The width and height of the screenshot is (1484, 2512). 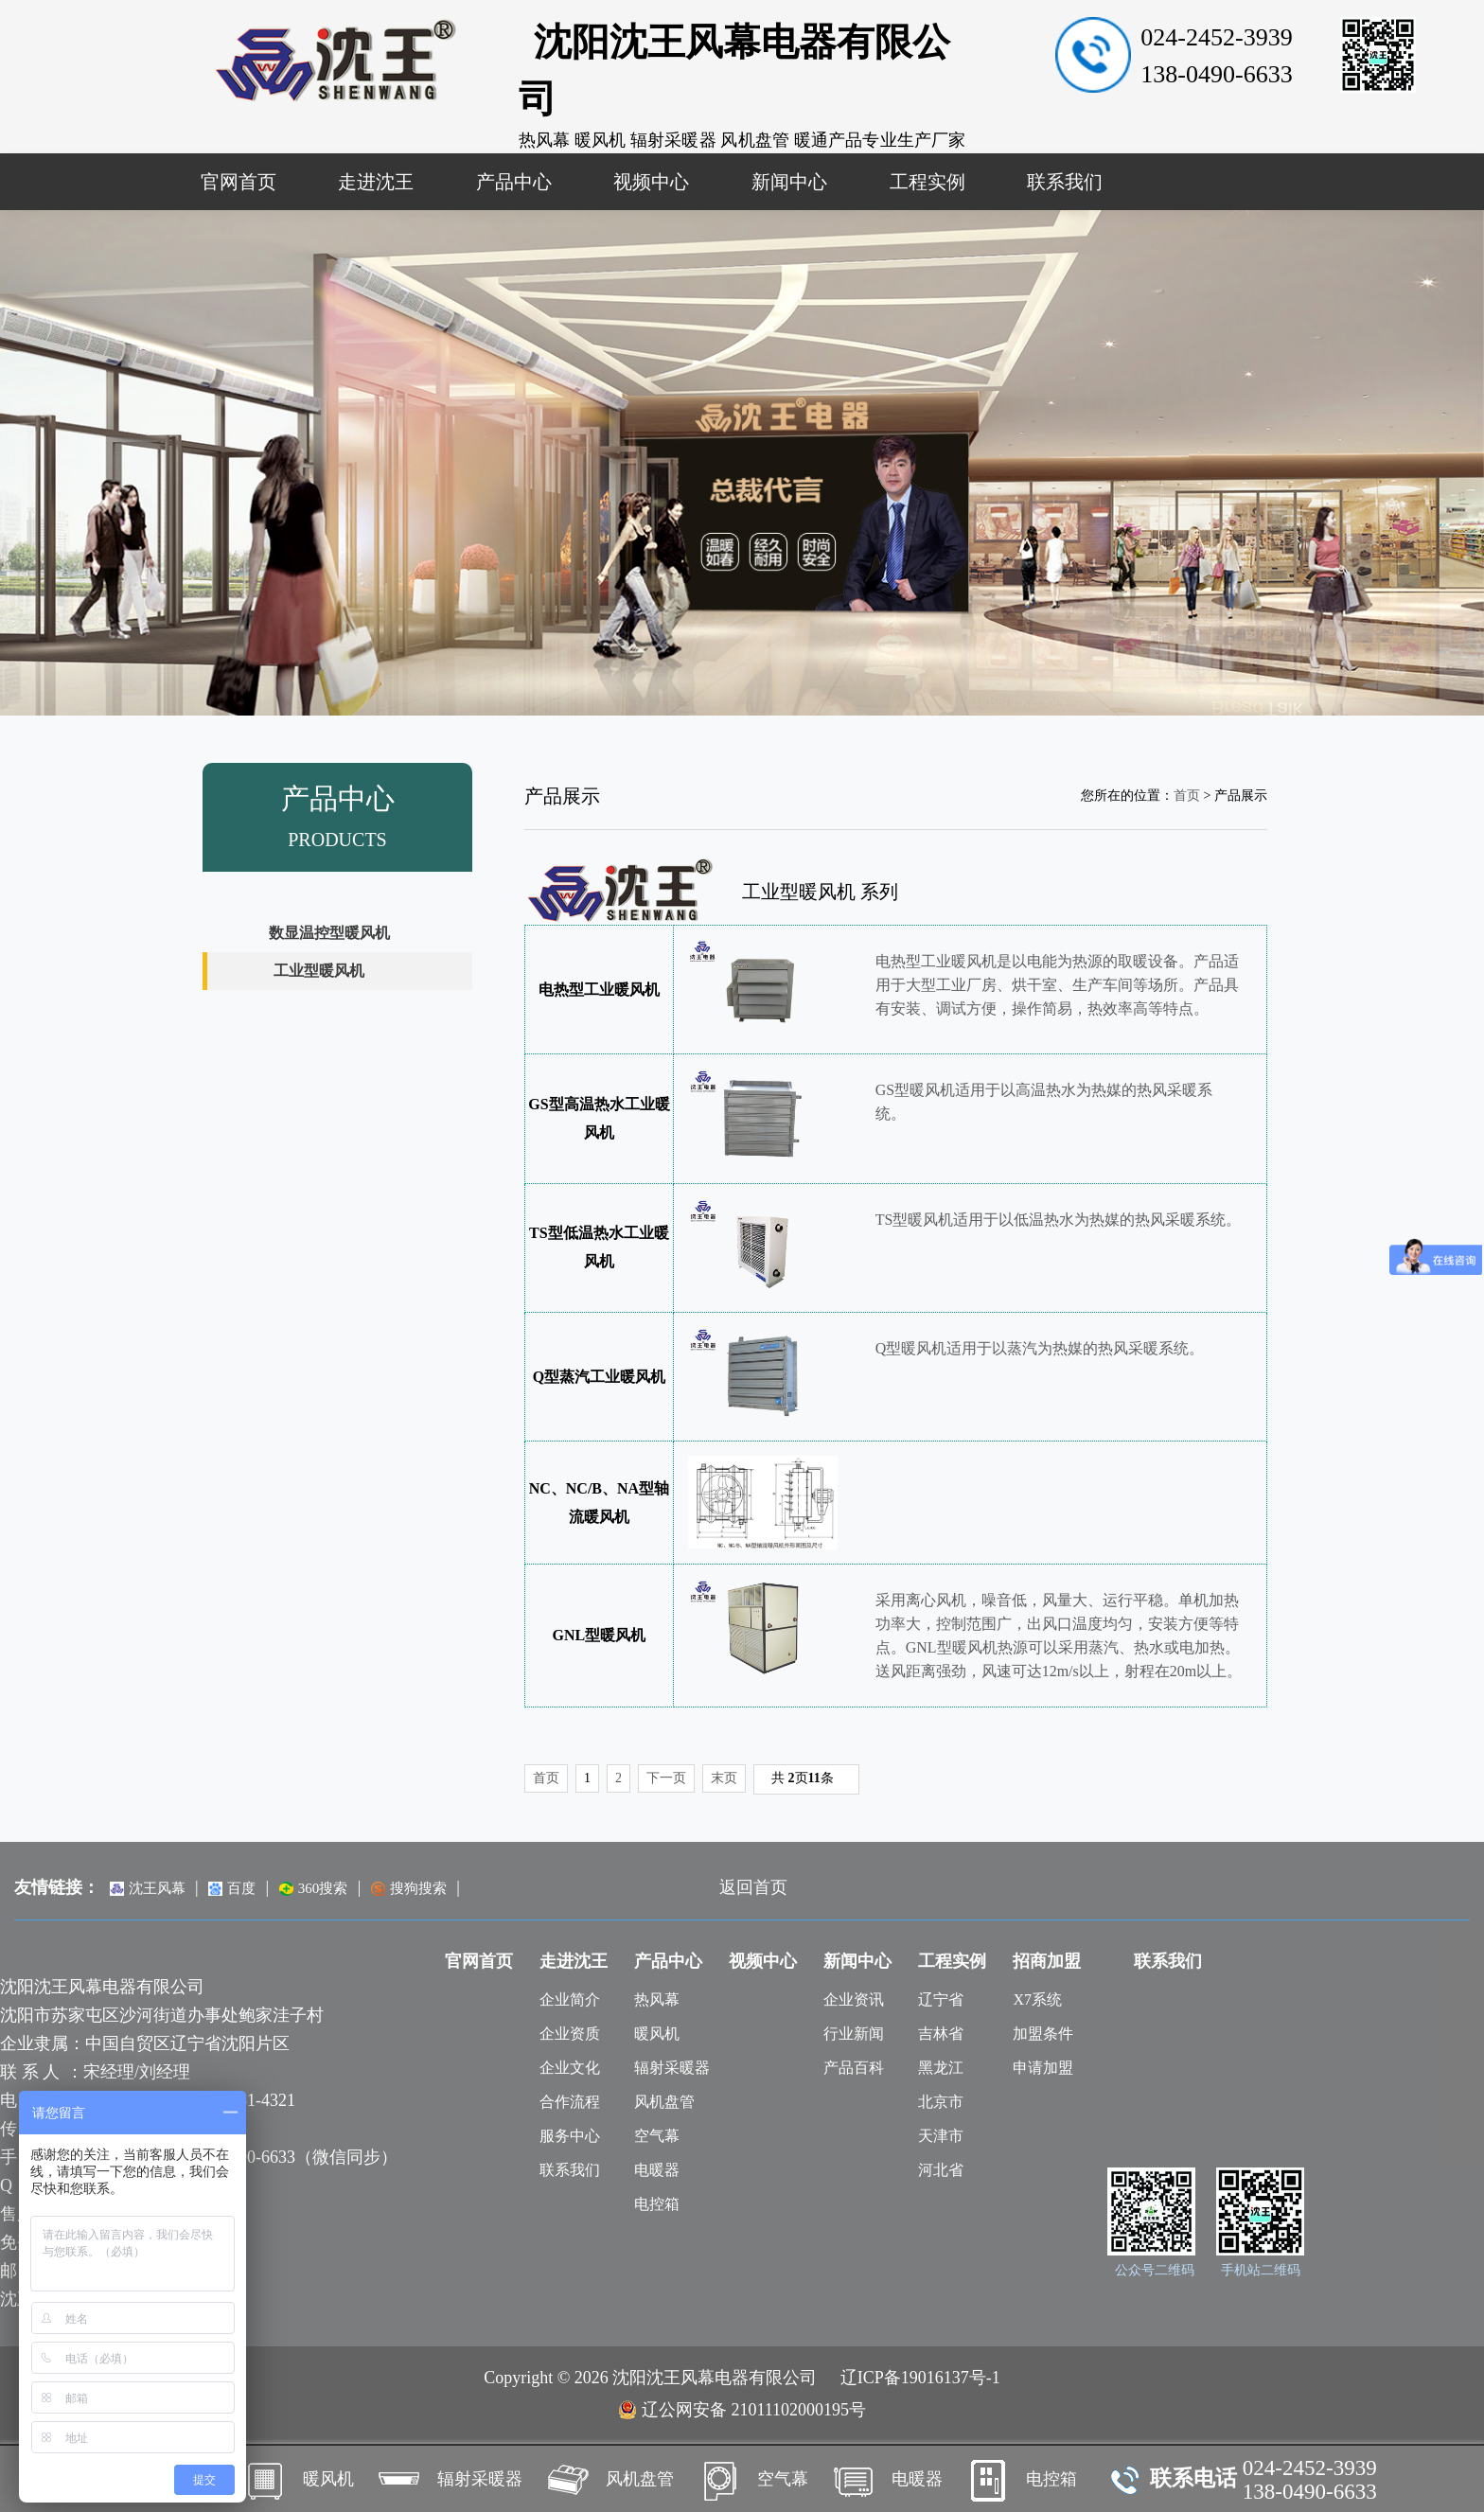 What do you see at coordinates (1040, 1348) in the screenshot?
I see `Q型暖风机适用于以蒸汽为热媒的热风采暖系统。` at bounding box center [1040, 1348].